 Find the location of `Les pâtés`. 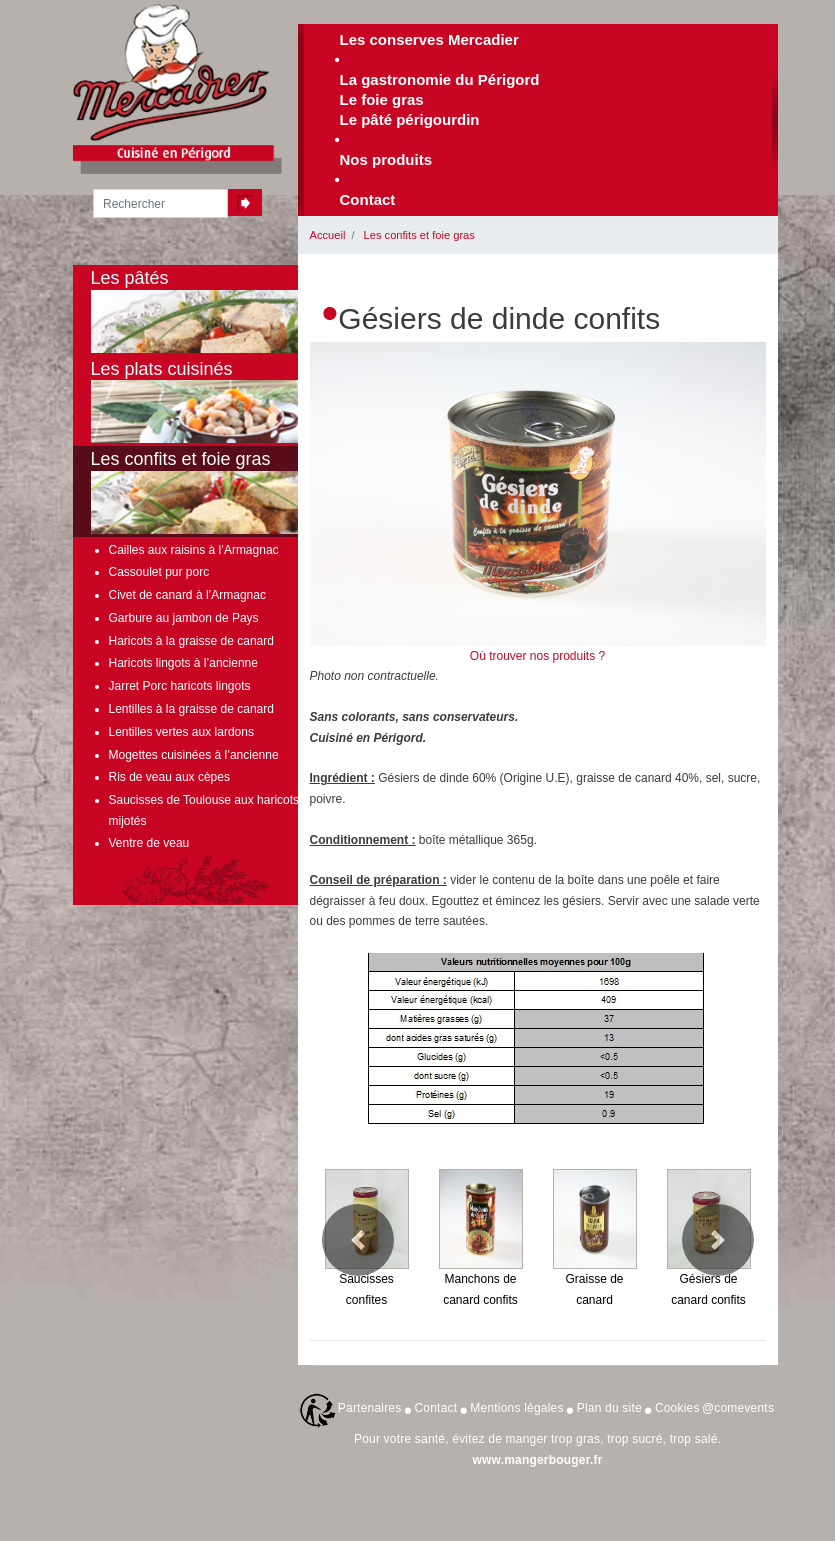

Les pâtés is located at coordinates (223, 310).